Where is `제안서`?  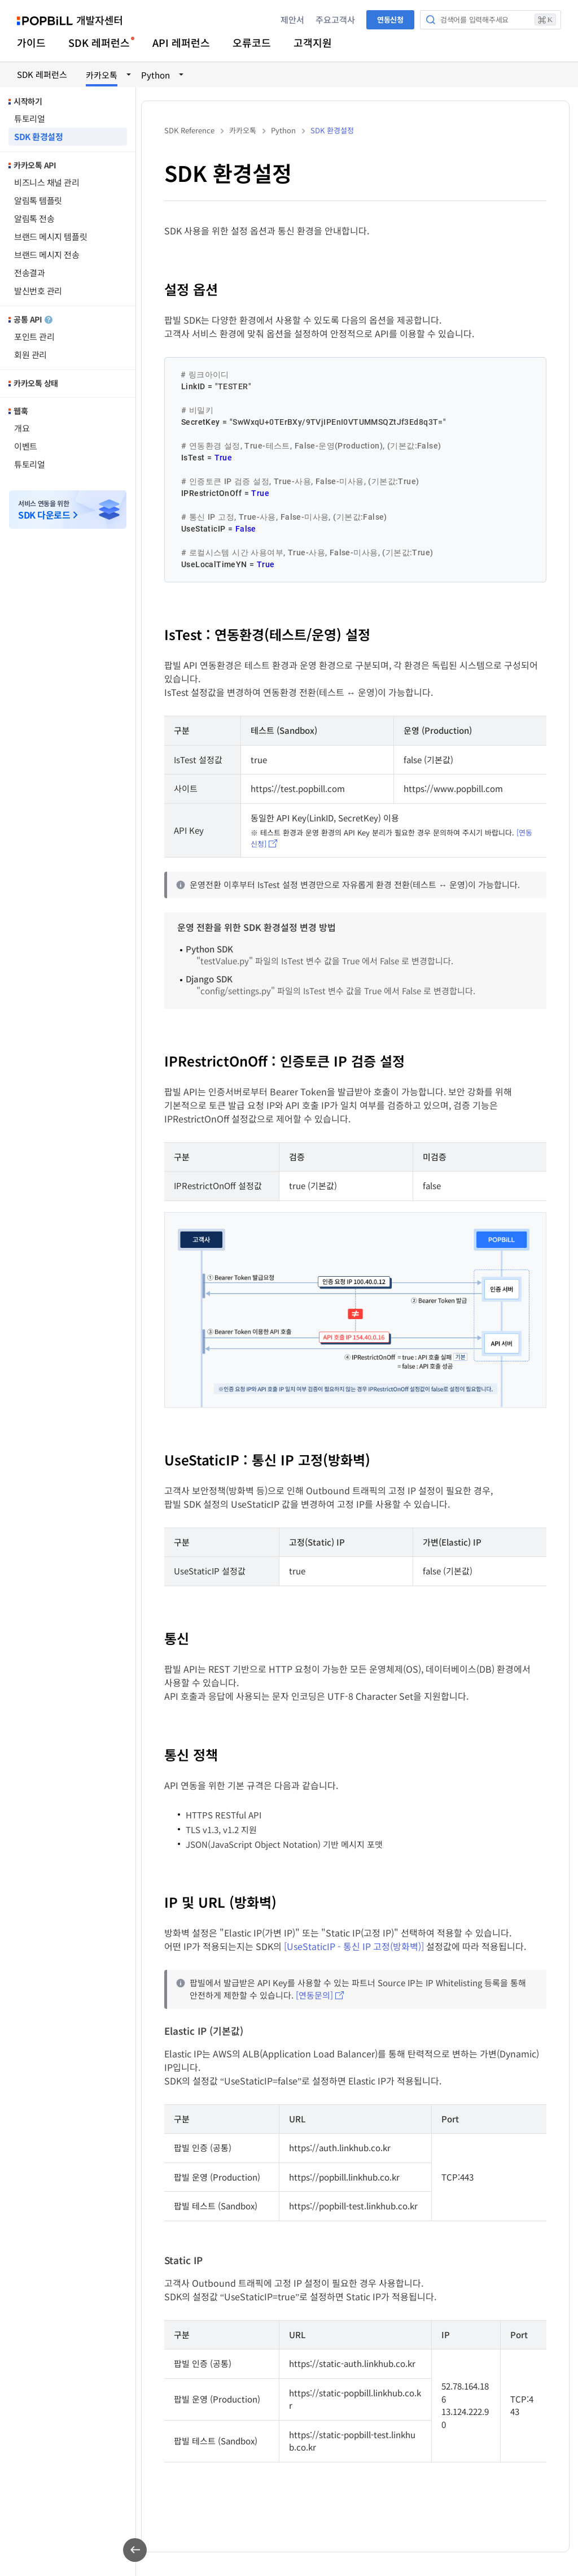
제안서 is located at coordinates (292, 19).